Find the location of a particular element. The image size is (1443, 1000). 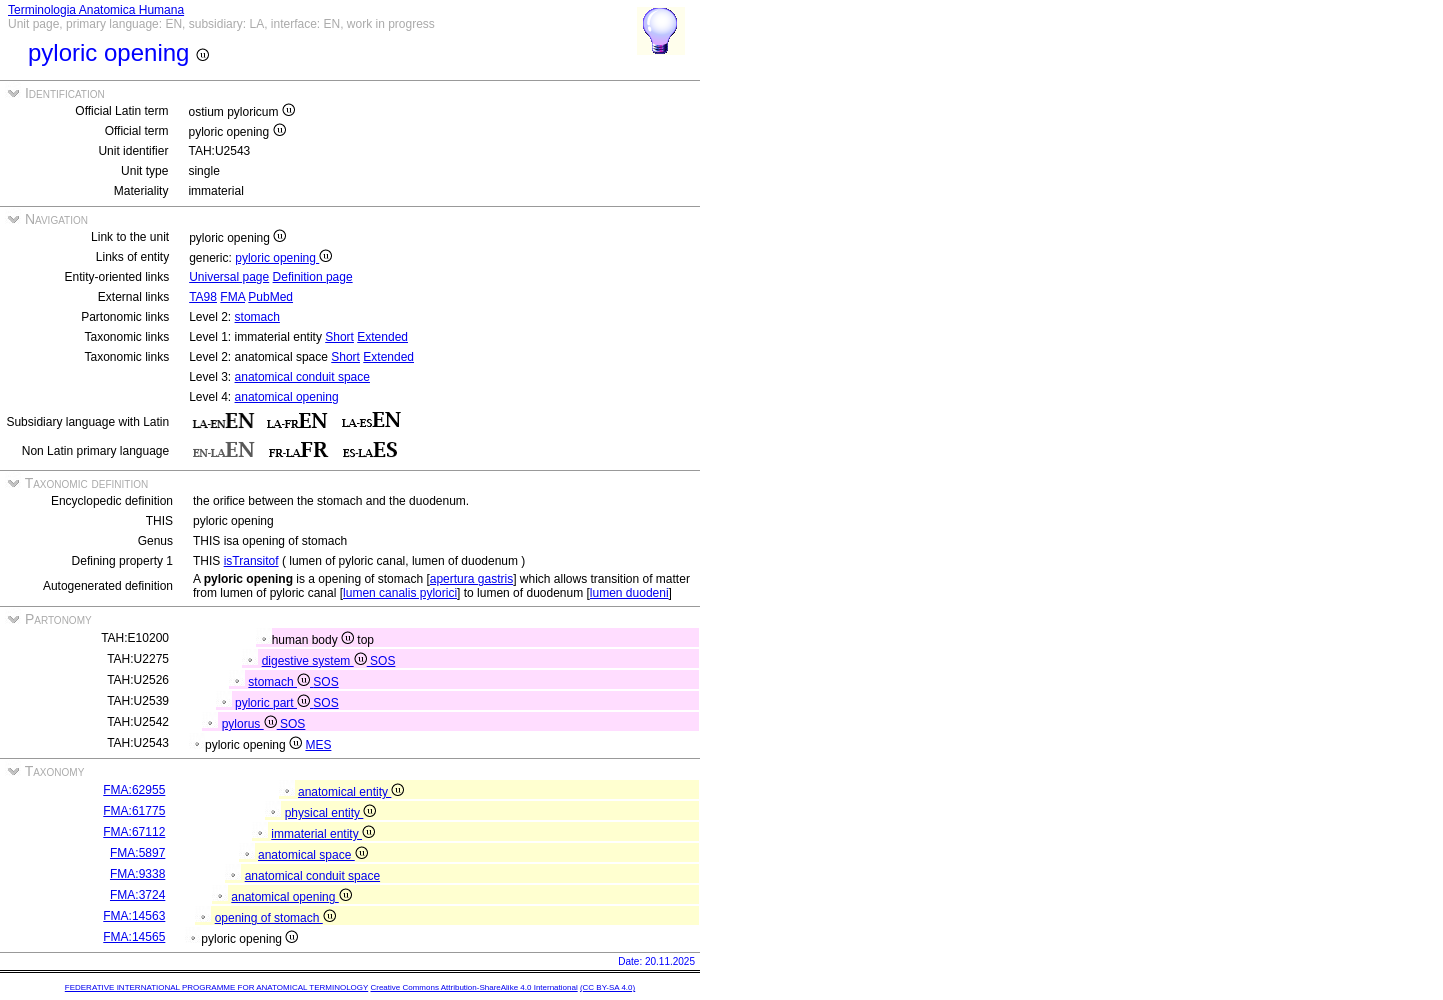

PubMed is located at coordinates (270, 297).